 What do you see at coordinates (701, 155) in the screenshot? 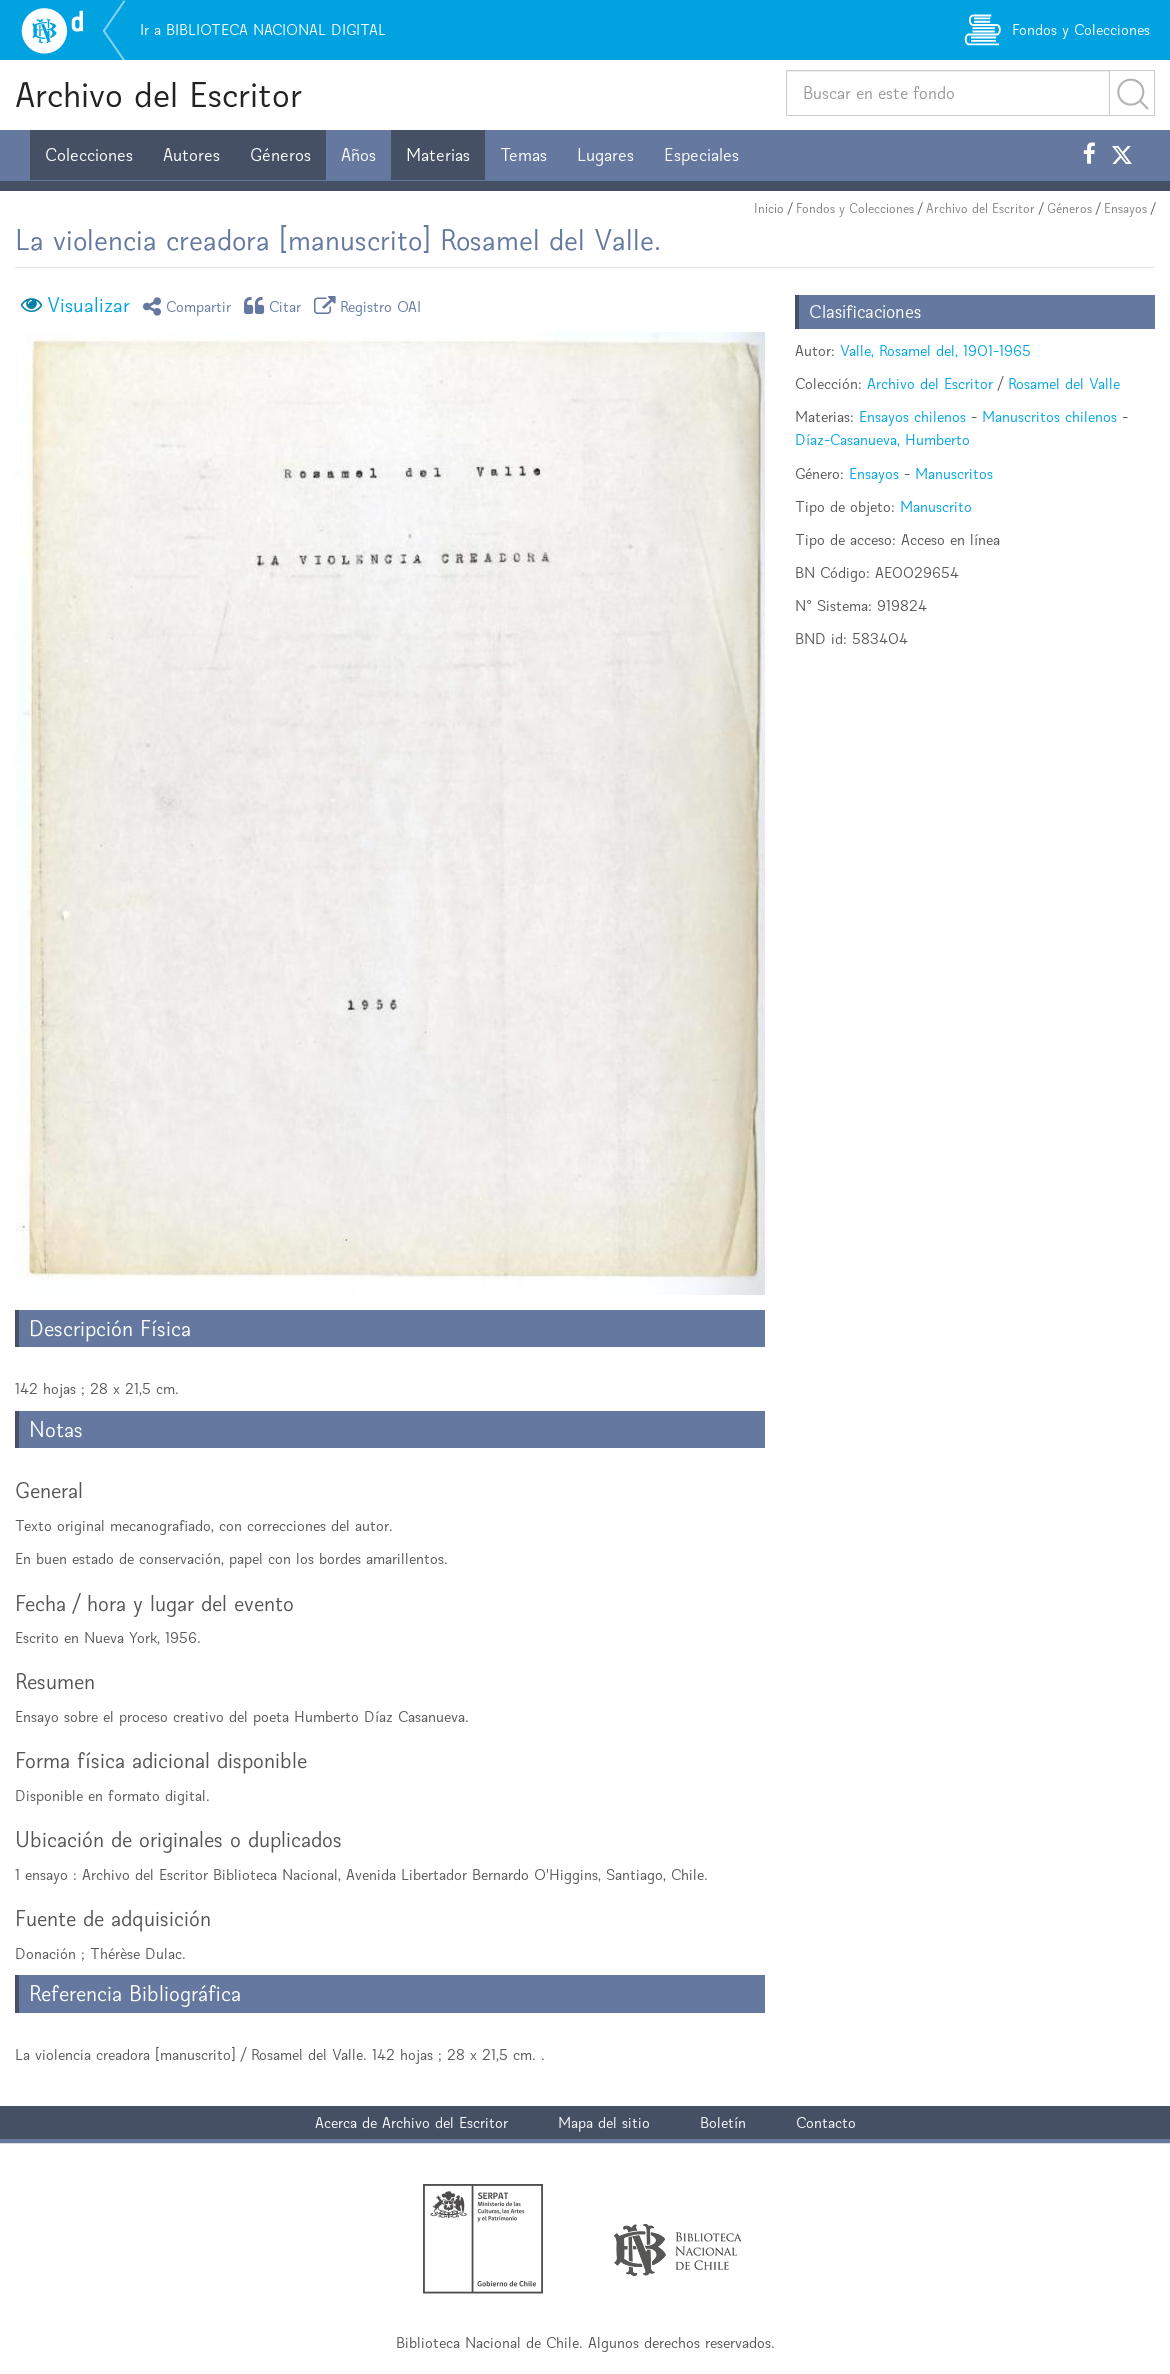
I see `Especiales` at bounding box center [701, 155].